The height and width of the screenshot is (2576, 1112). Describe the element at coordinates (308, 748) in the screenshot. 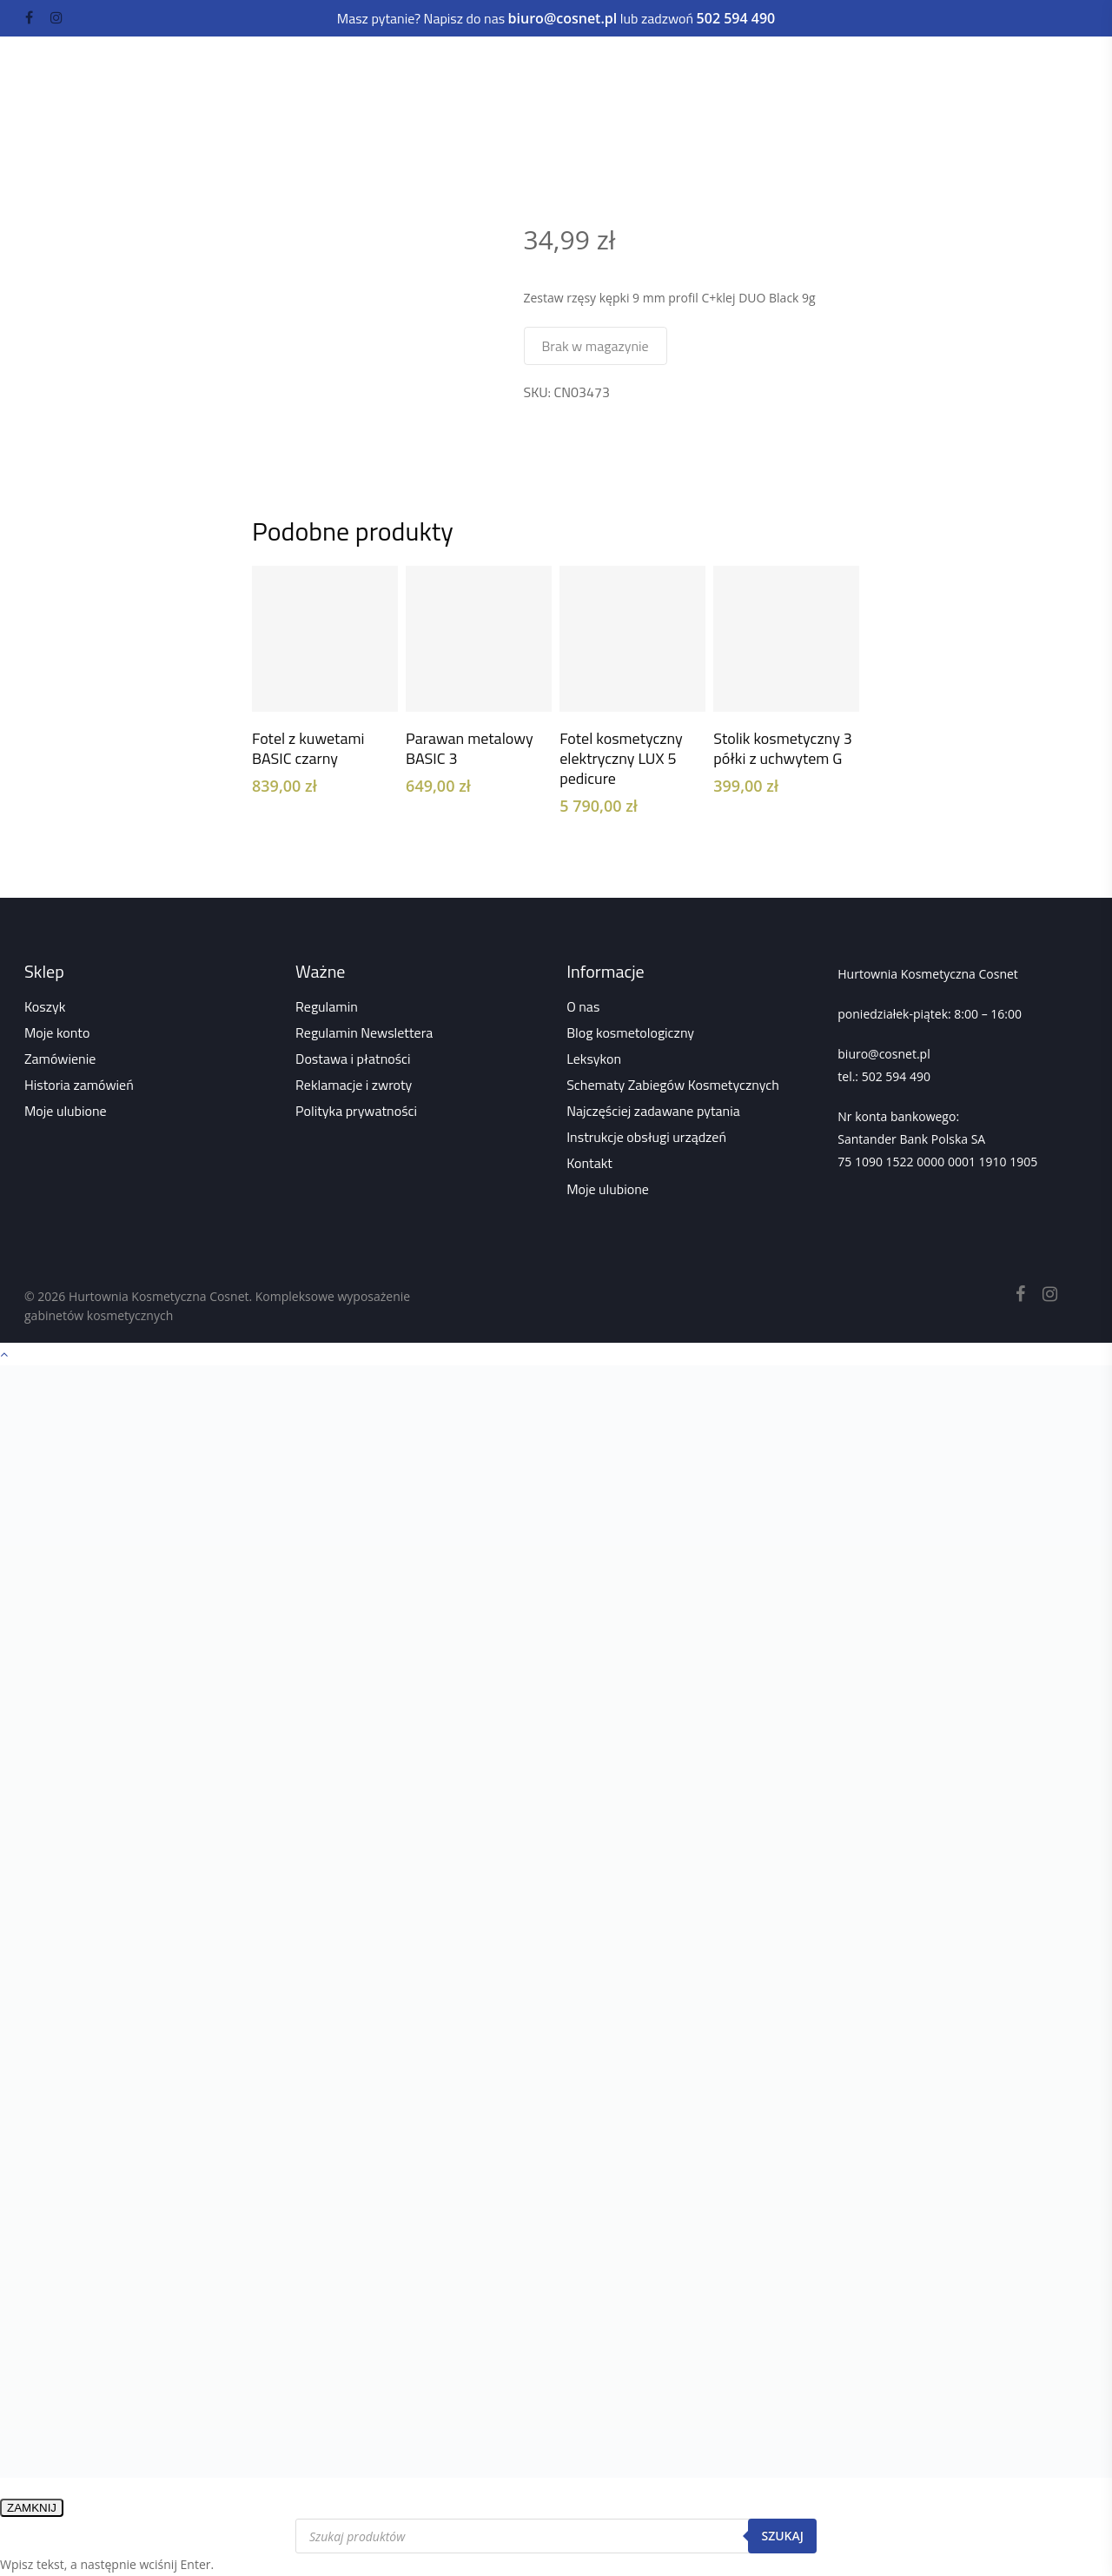

I see `Fotel z kuwetami BASIC czarny` at that location.